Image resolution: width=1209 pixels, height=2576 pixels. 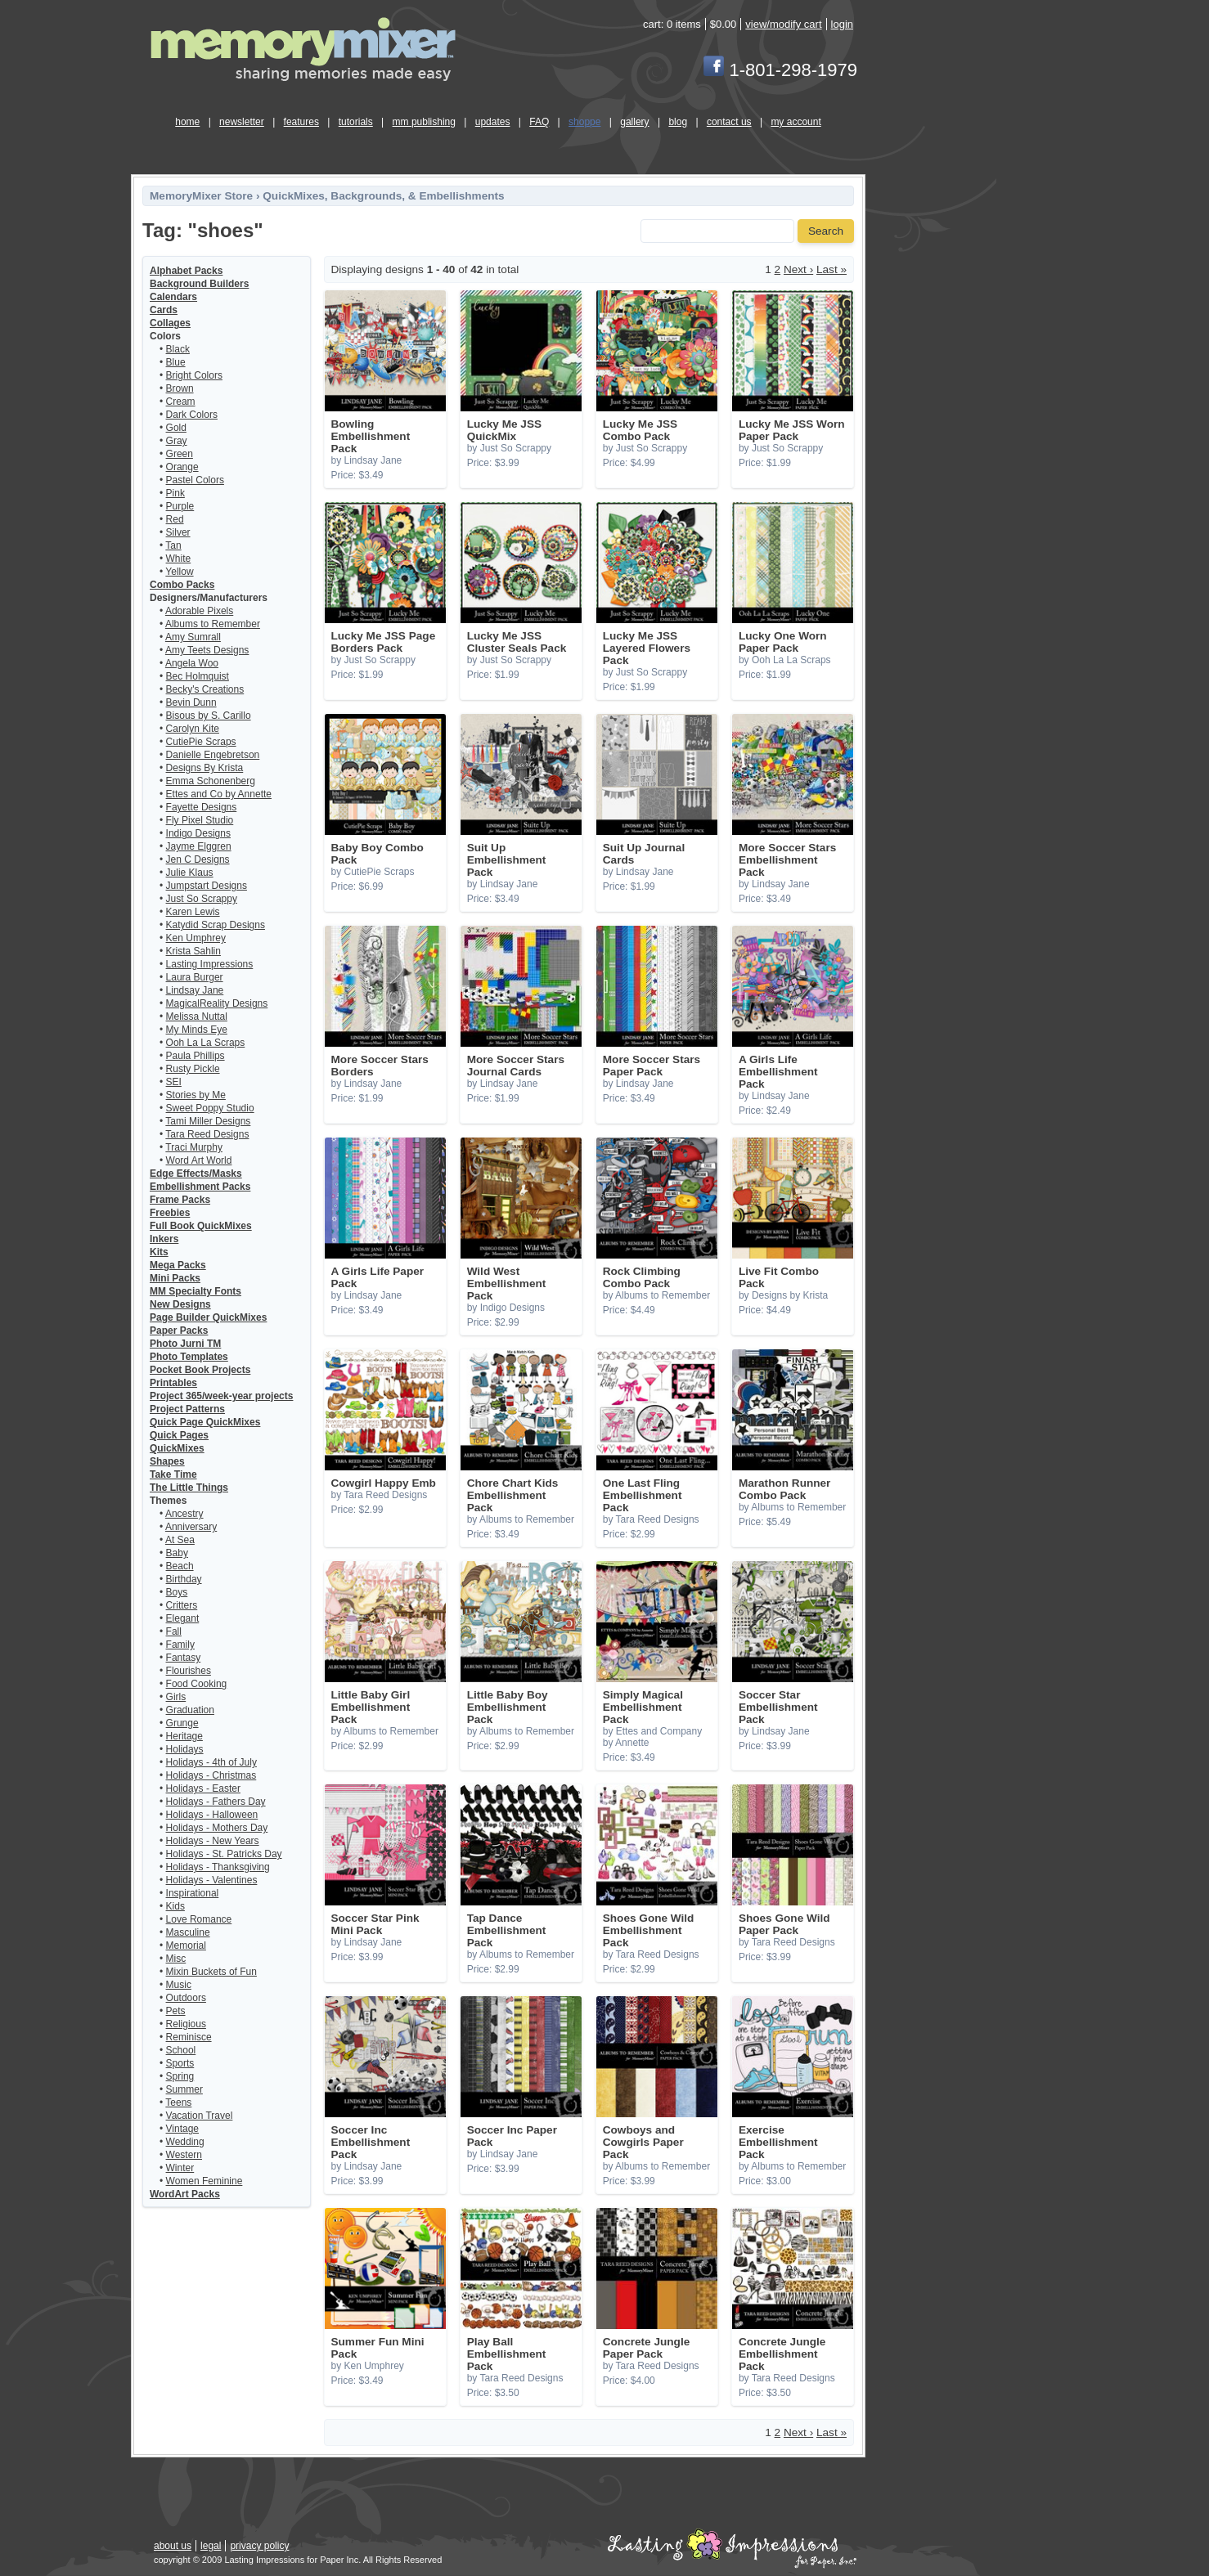 What do you see at coordinates (187, 1409) in the screenshot?
I see `Project Patterns` at bounding box center [187, 1409].